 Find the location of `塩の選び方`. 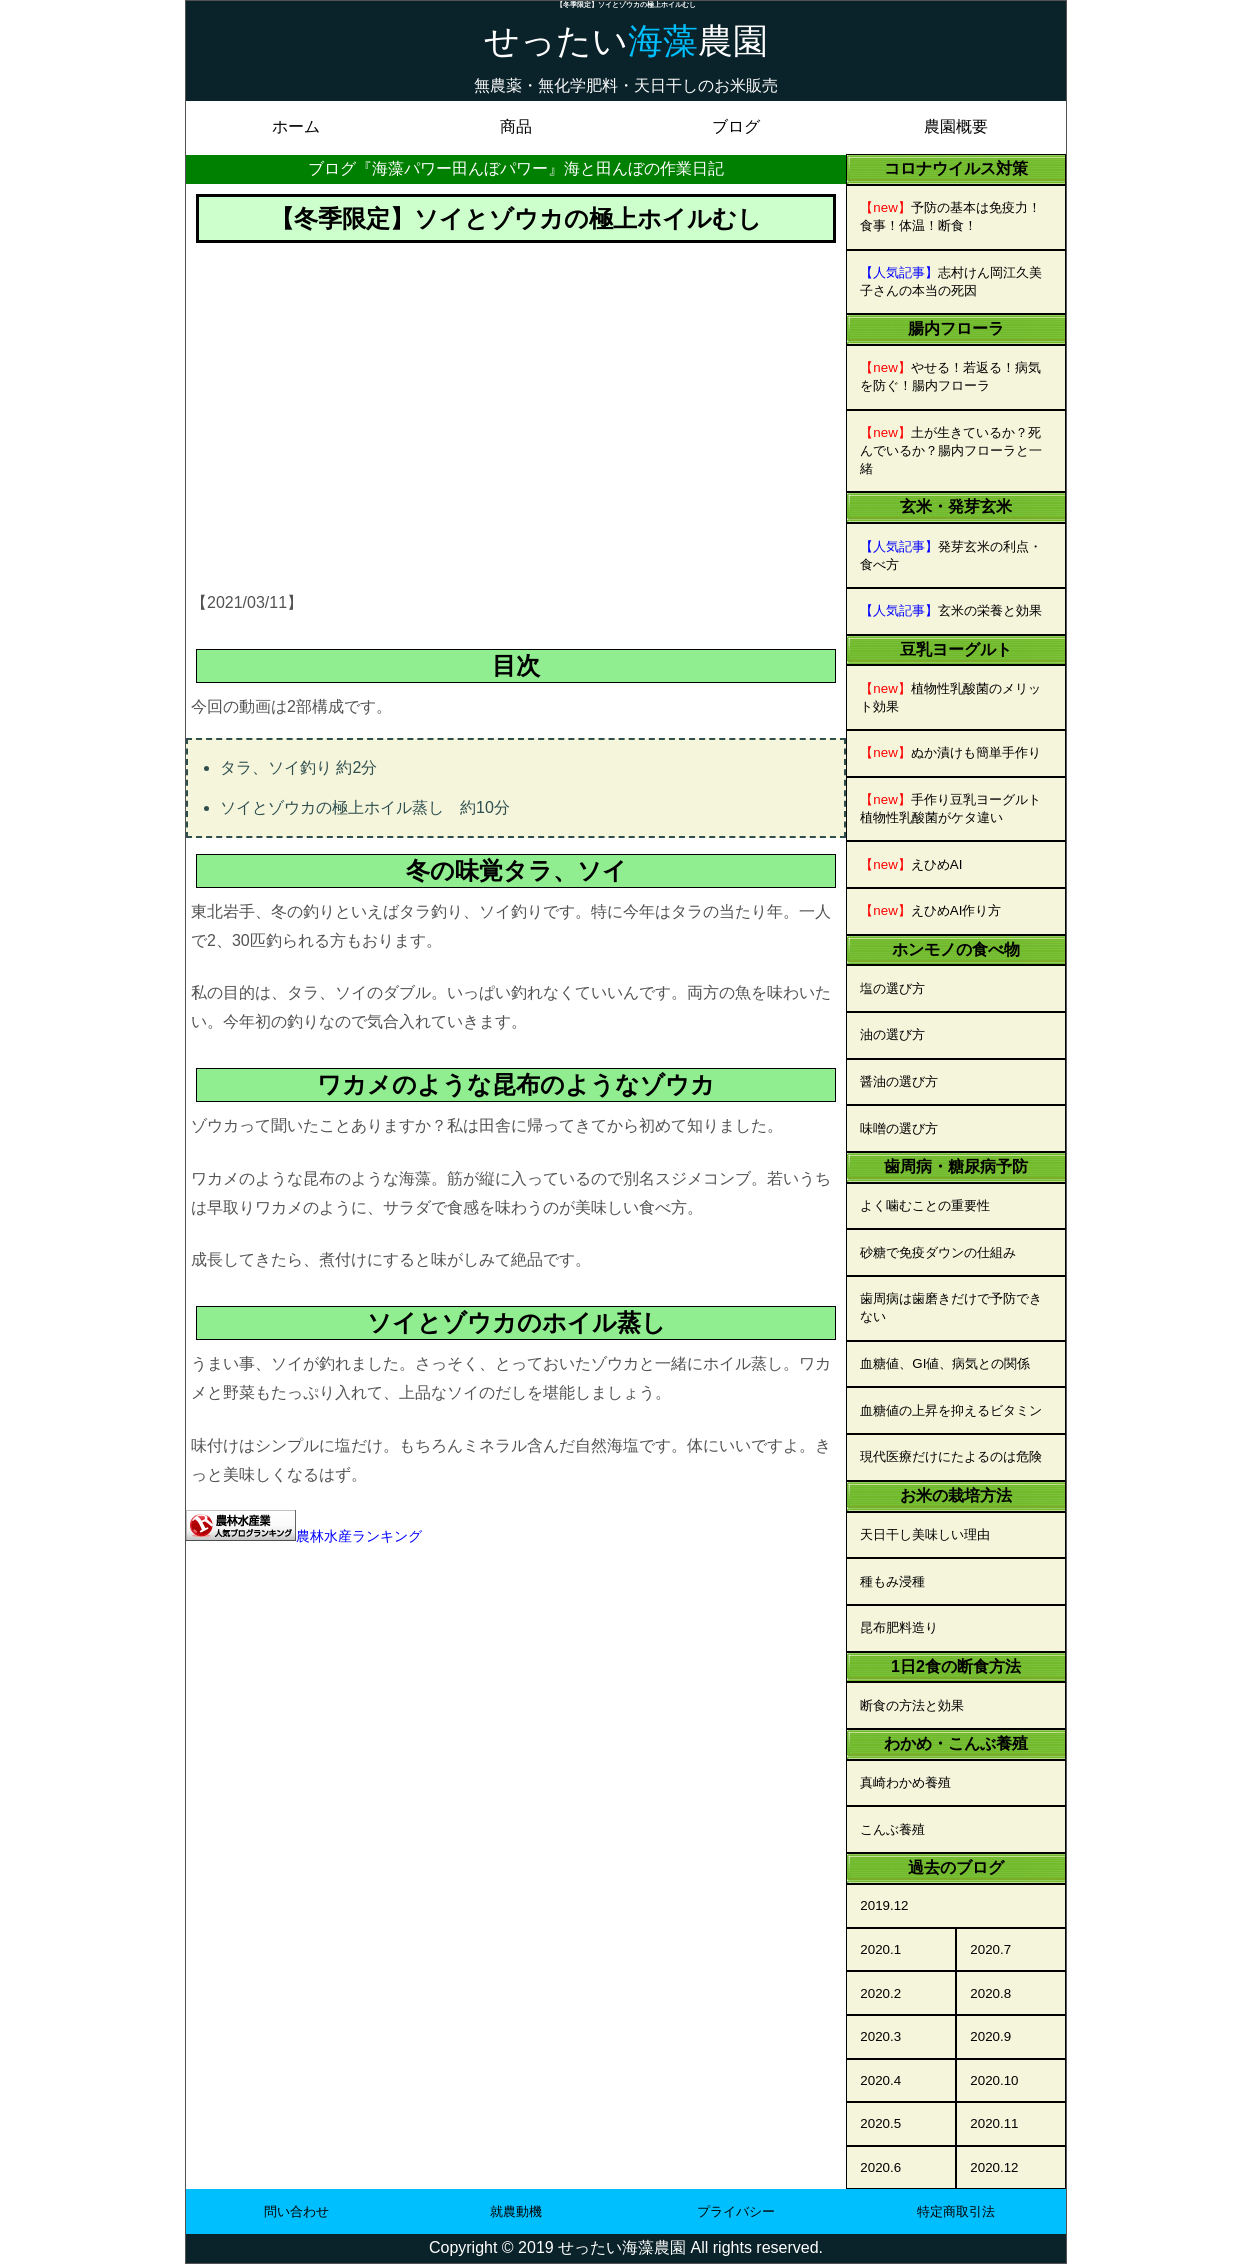

塩の選び方 is located at coordinates (892, 988).